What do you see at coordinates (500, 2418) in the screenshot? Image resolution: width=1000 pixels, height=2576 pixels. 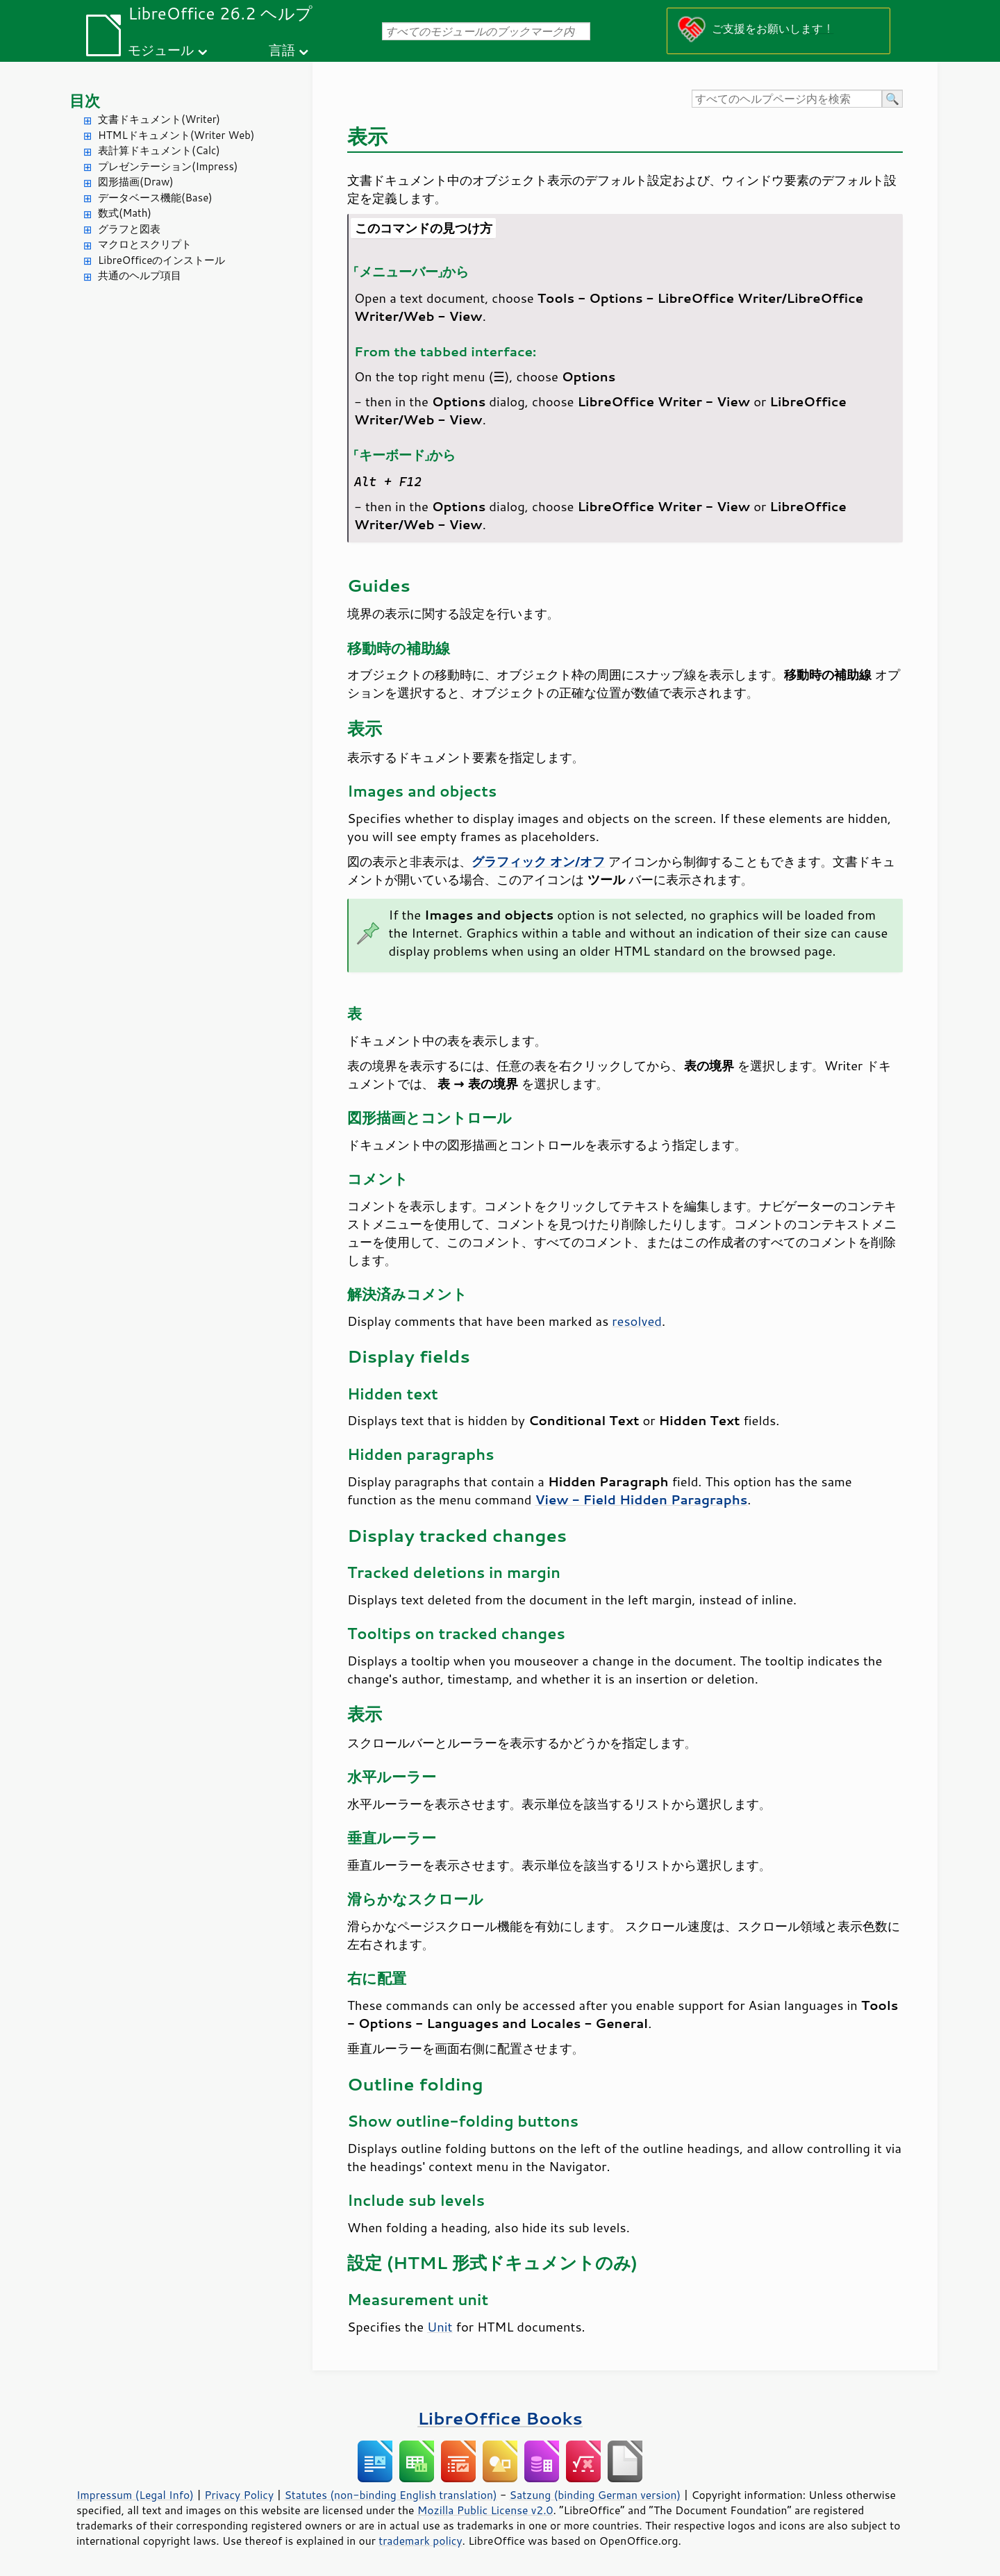 I see `LibreOffice Books` at bounding box center [500, 2418].